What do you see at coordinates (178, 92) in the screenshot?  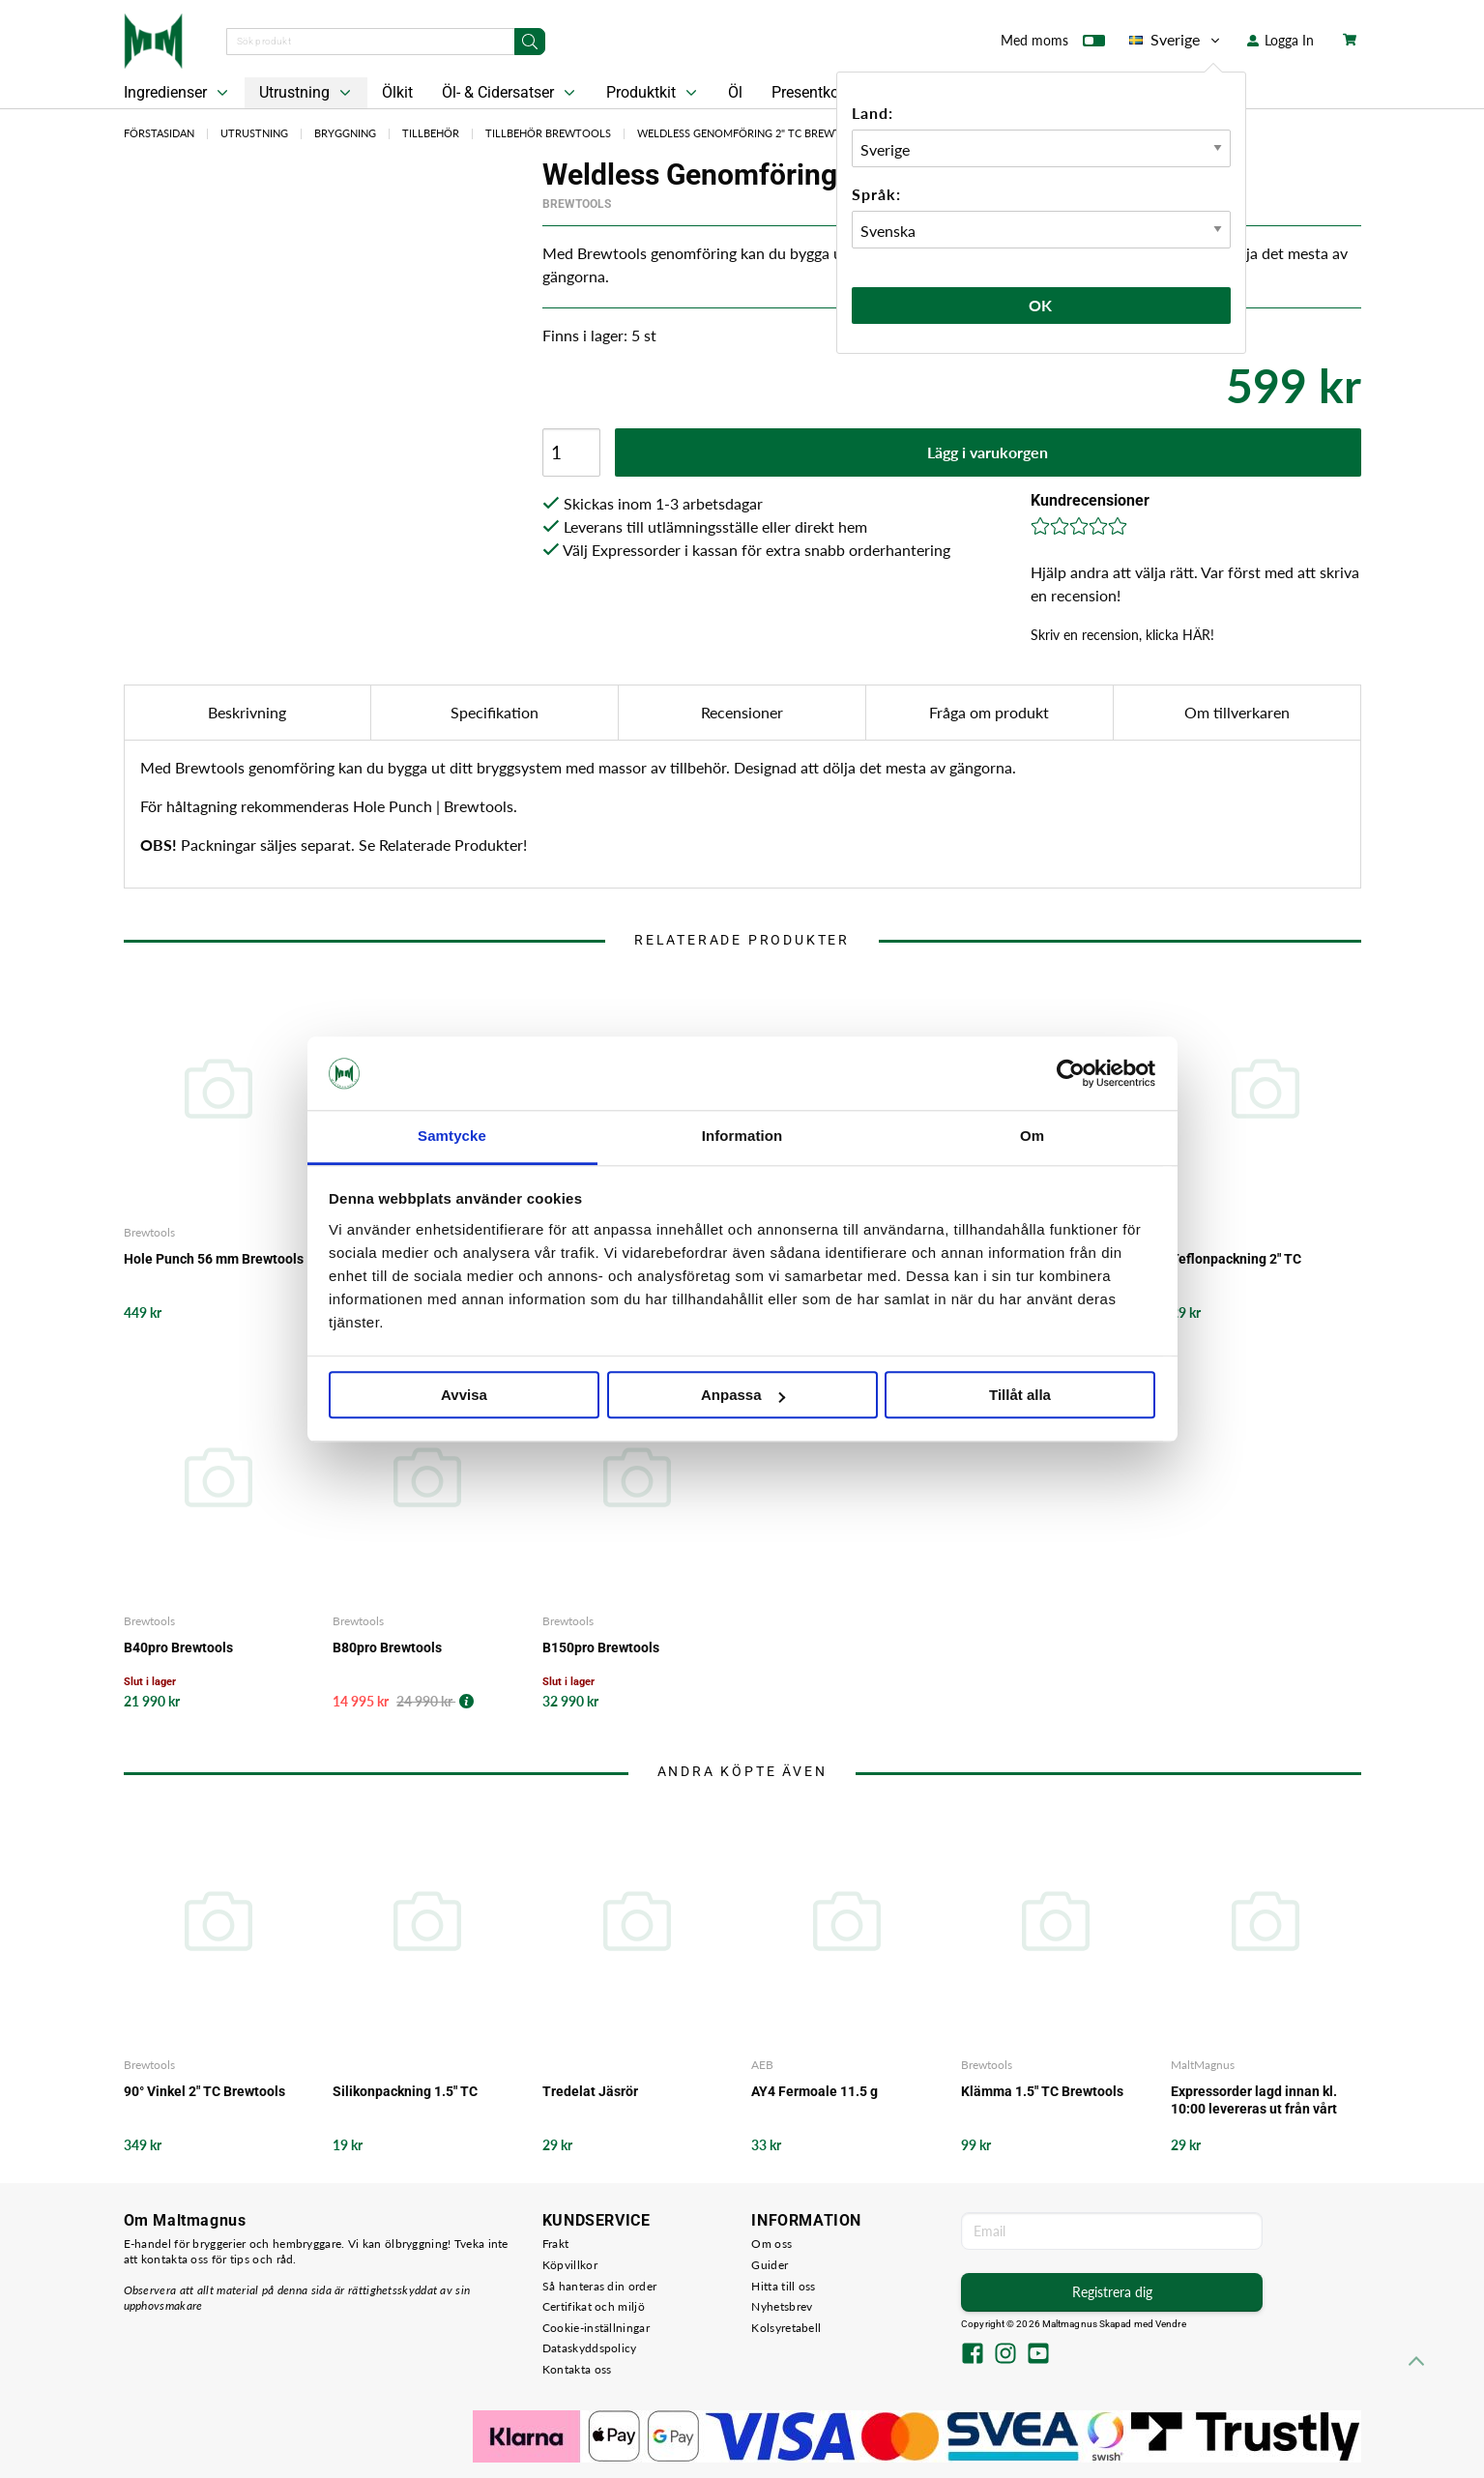 I see `Ingredienser` at bounding box center [178, 92].